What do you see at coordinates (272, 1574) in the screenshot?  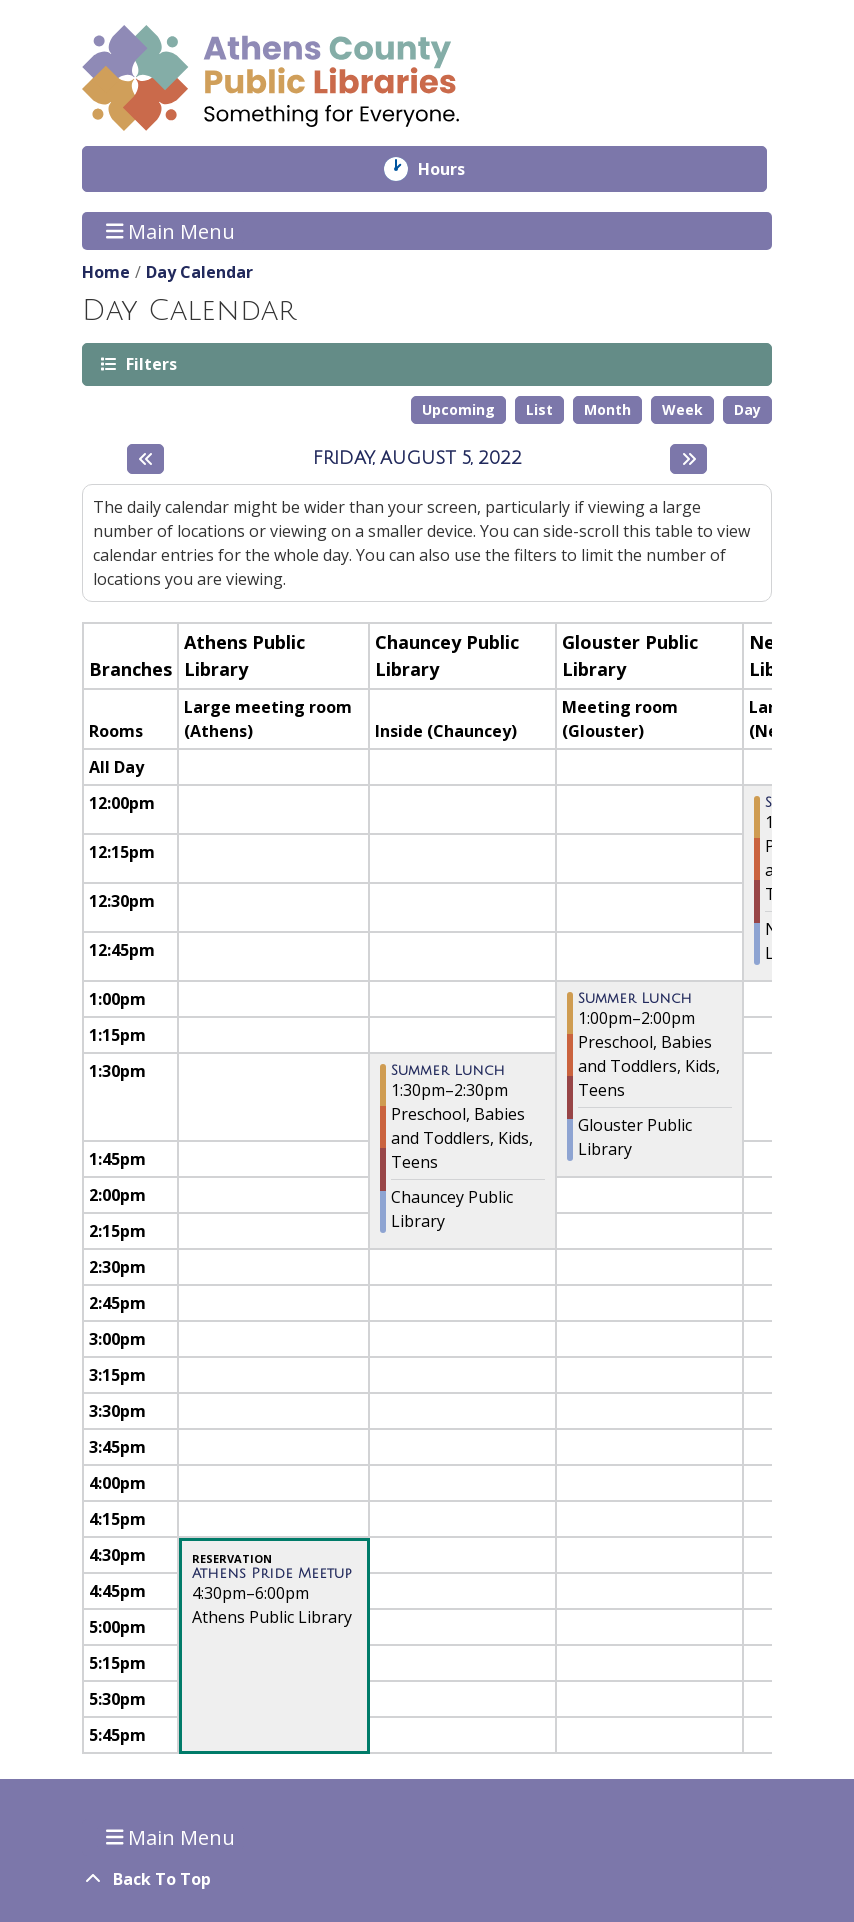 I see `Athens Pride Meetup [View Details - "Athens Pride Meetup" on Friday, August 5, 2022 @ 4:30pm]` at bounding box center [272, 1574].